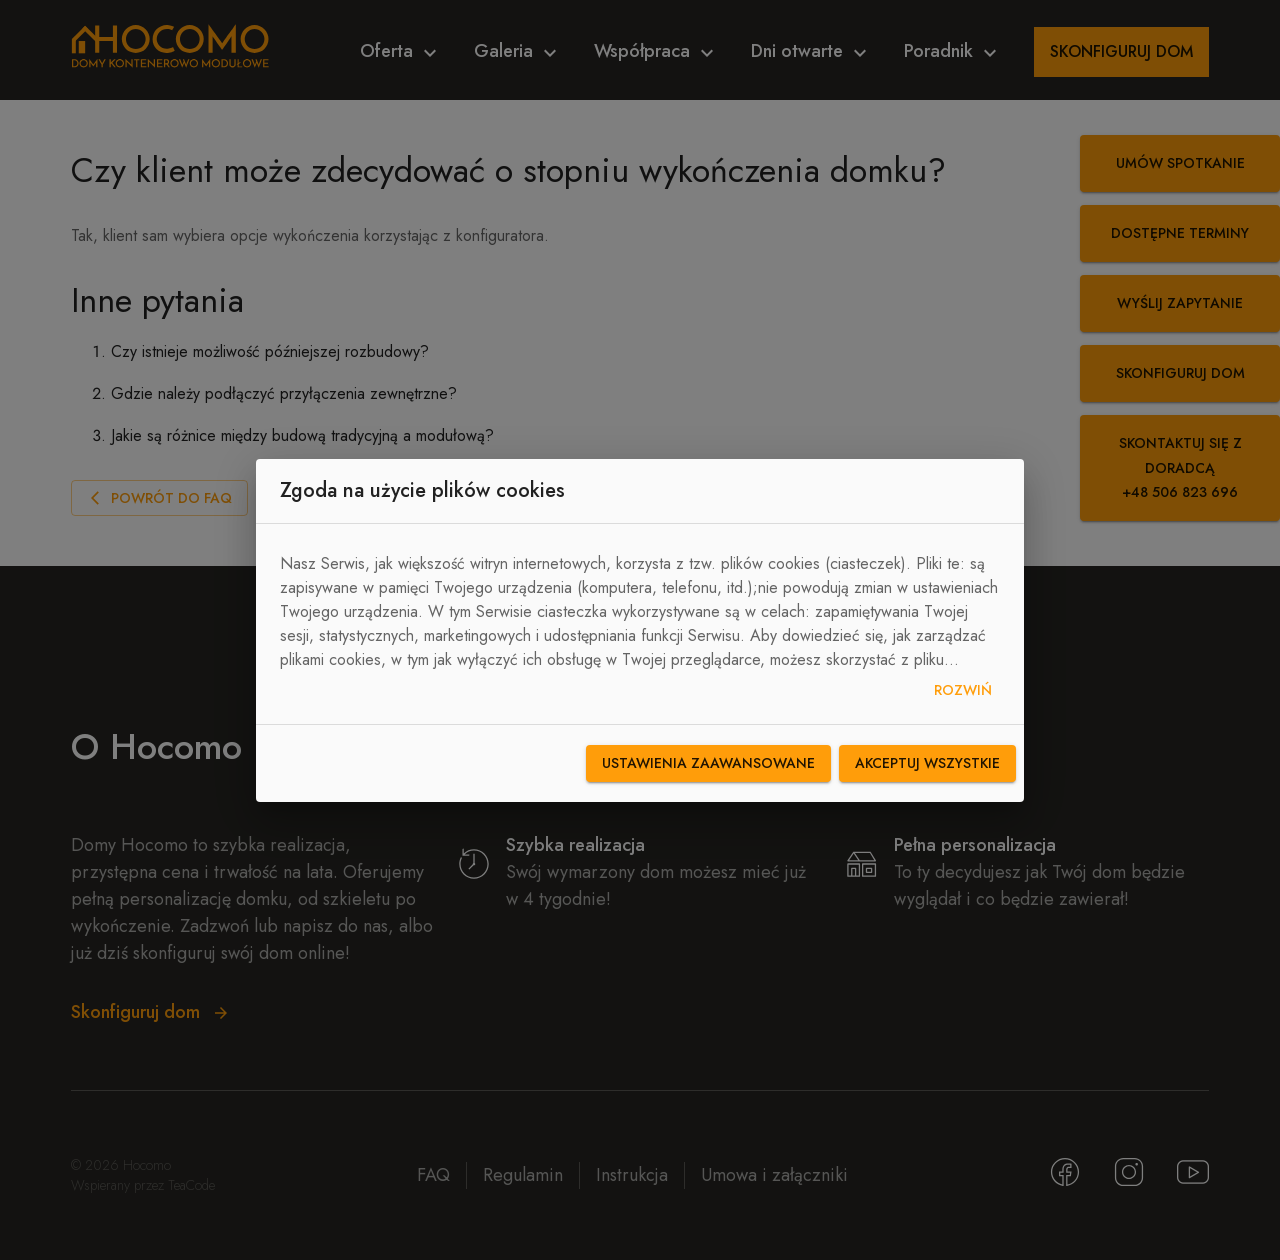 Image resolution: width=1280 pixels, height=1260 pixels. I want to click on Rozwiń, so click(963, 690).